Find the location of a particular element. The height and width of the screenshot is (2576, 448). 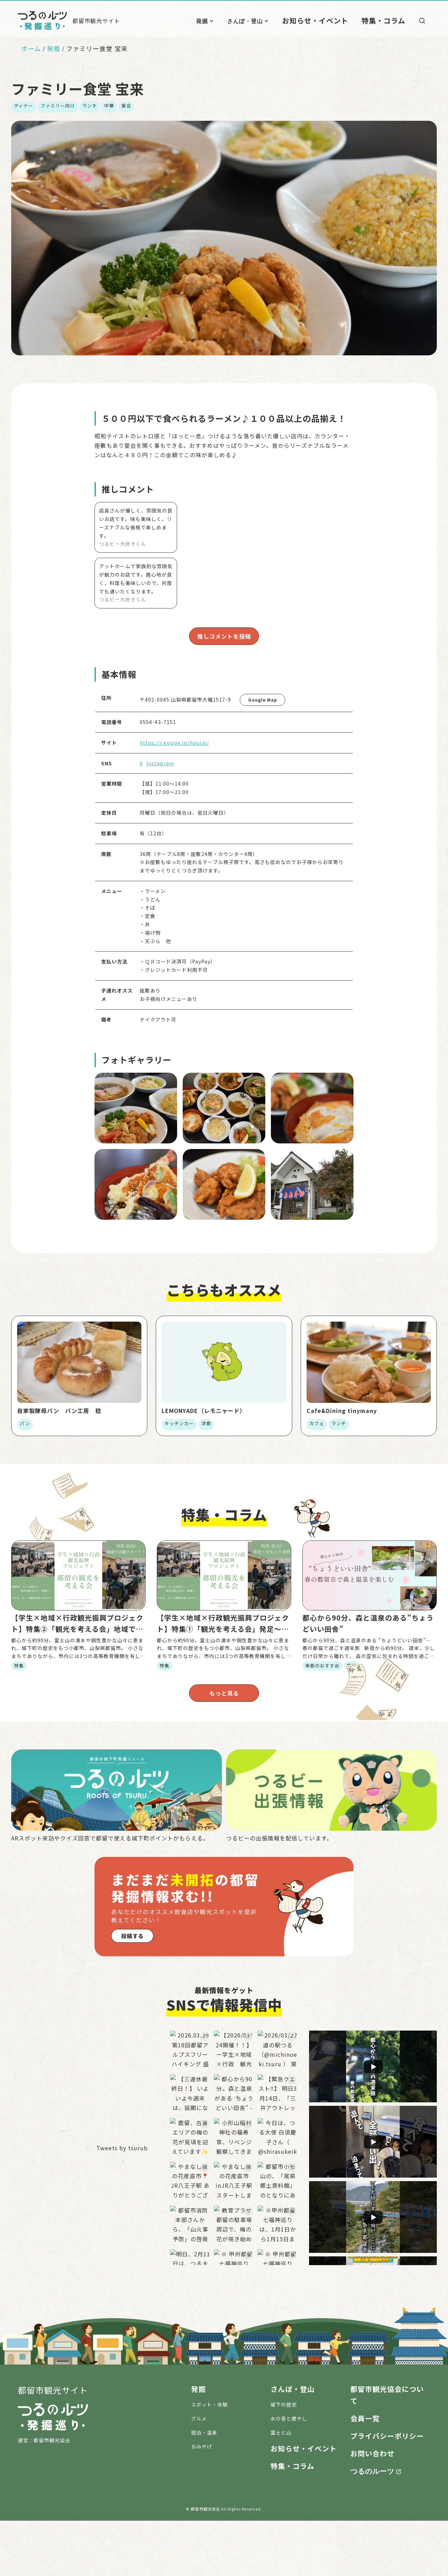

おみやげ is located at coordinates (201, 2501).